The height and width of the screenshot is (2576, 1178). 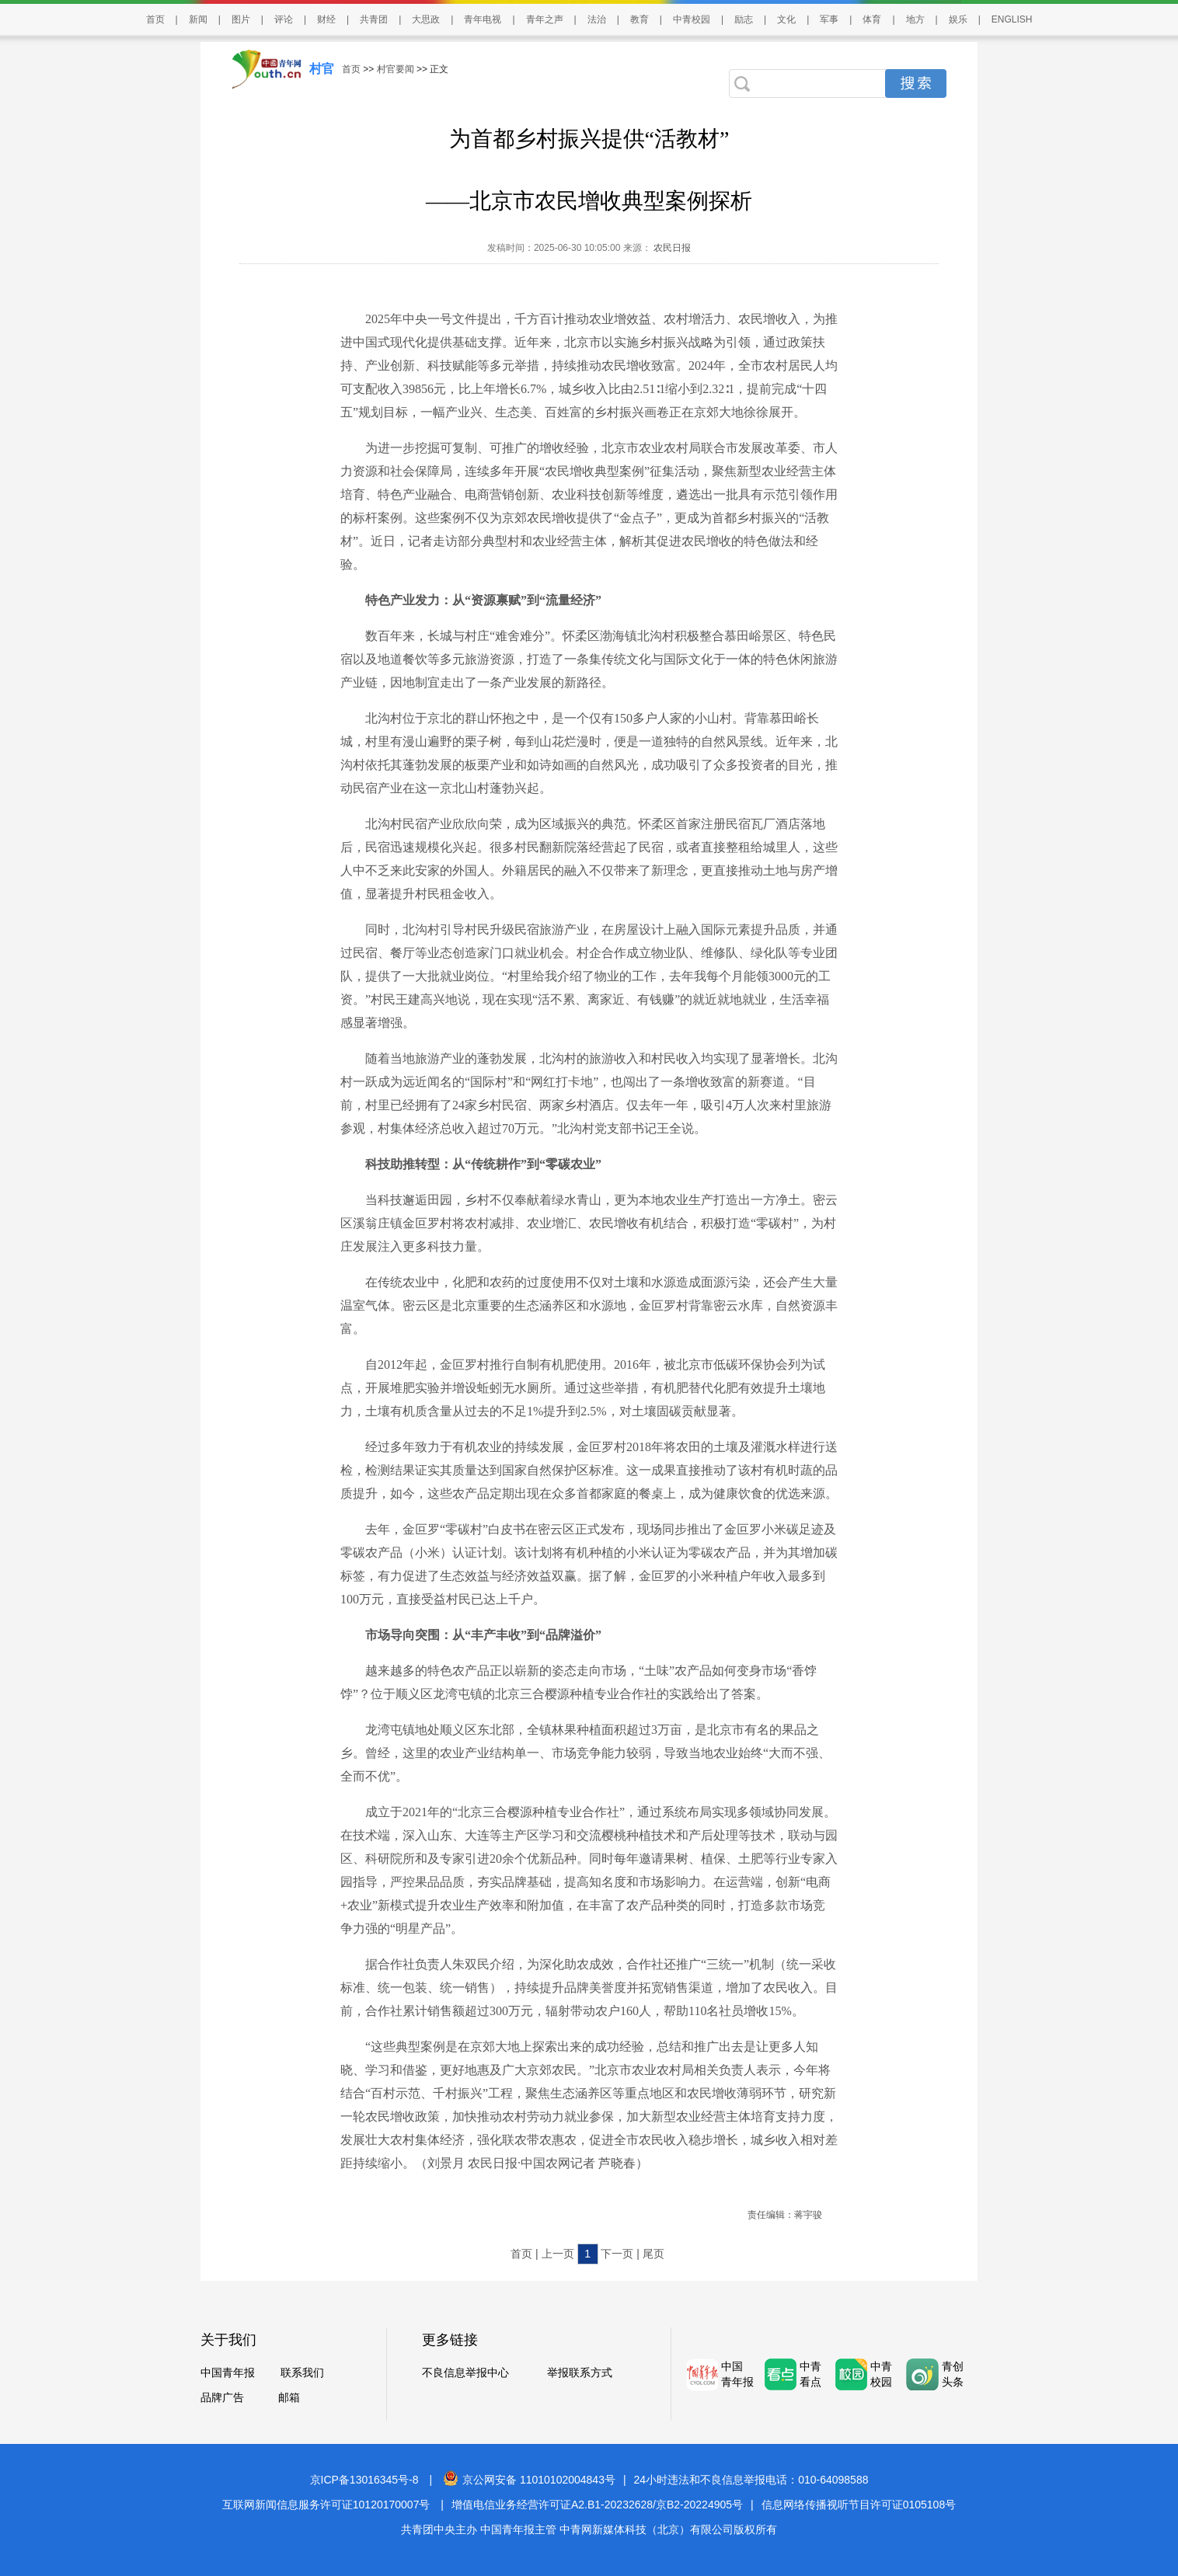 What do you see at coordinates (1012, 19) in the screenshot?
I see `ENGLISH` at bounding box center [1012, 19].